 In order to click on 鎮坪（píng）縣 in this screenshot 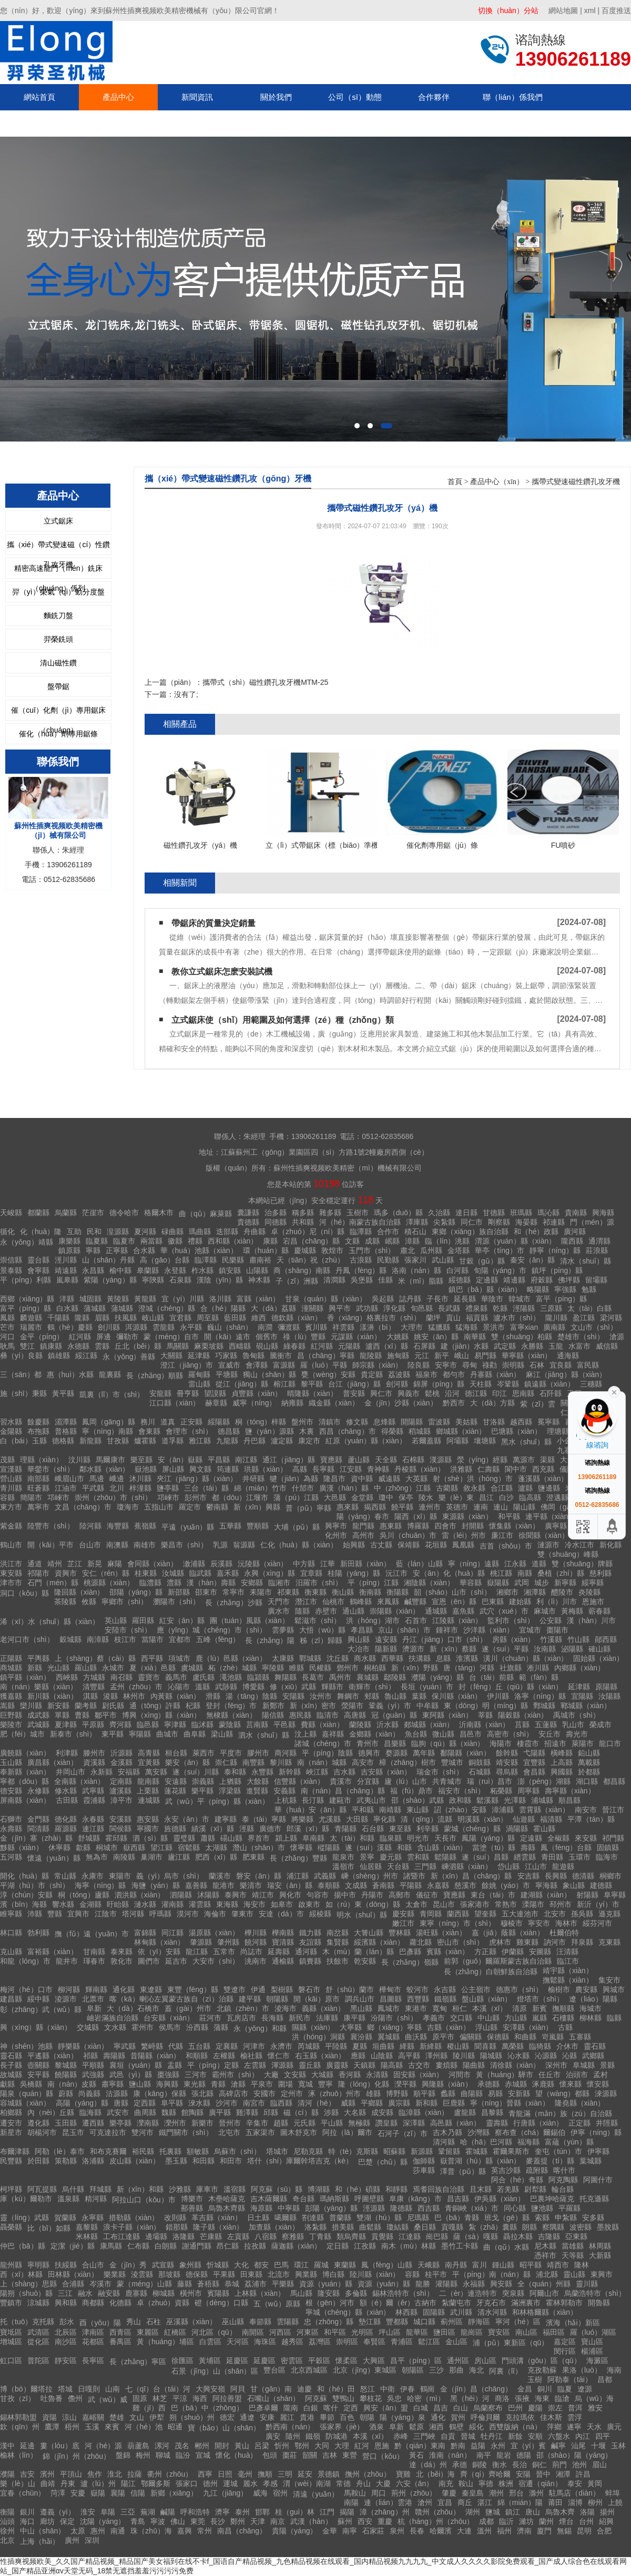, I will do `click(557, 1270)`.